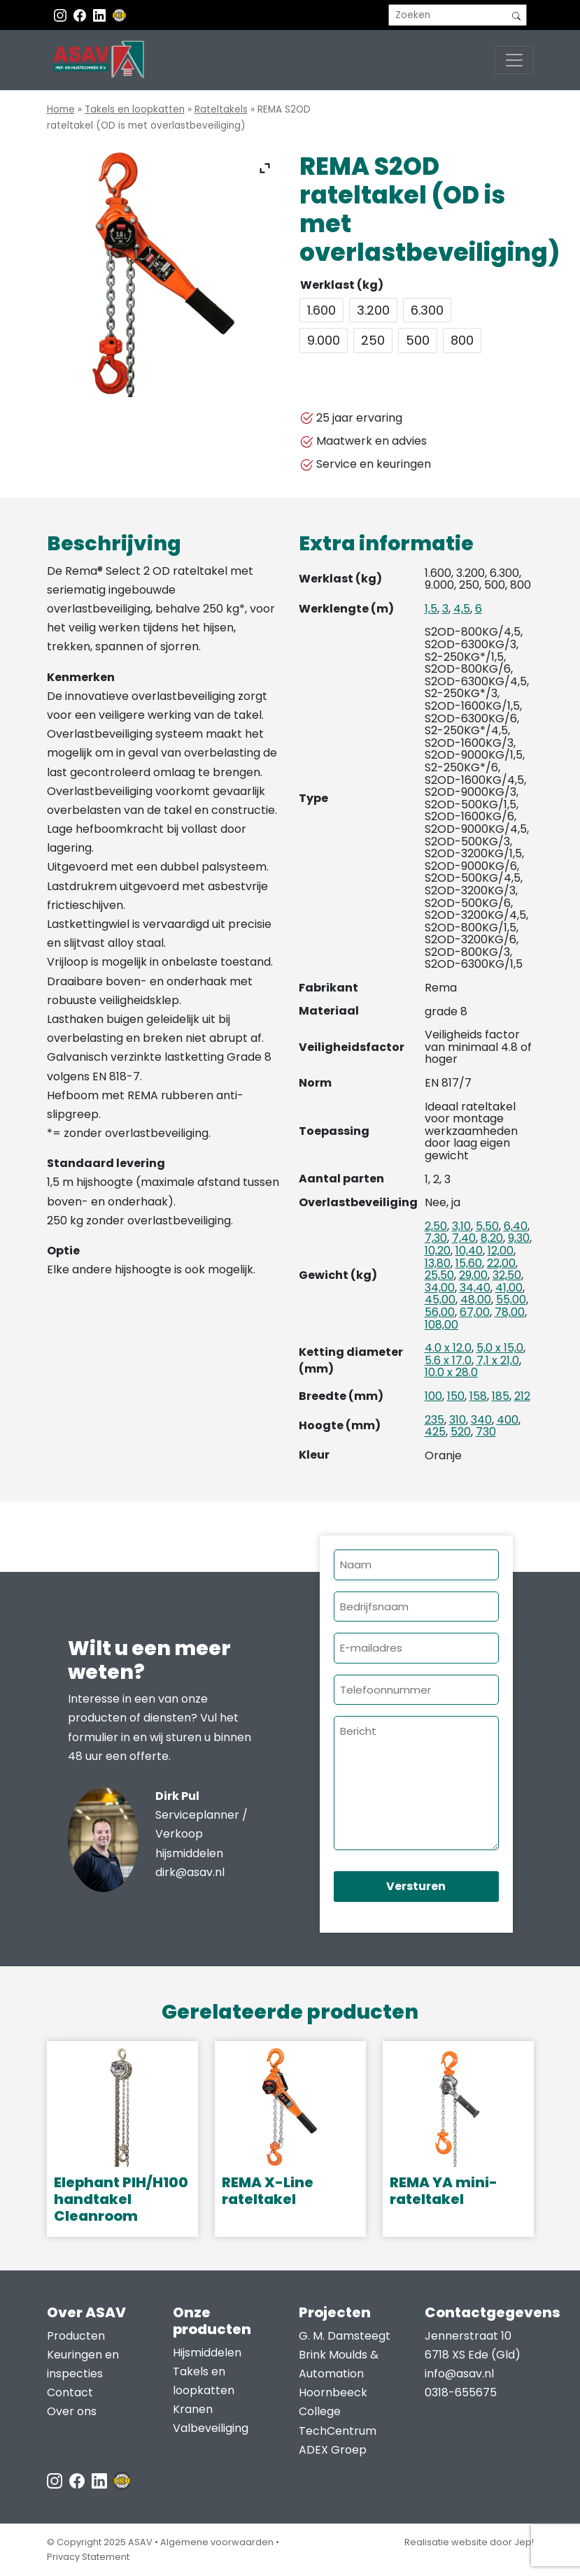 The height and width of the screenshot is (2576, 580). Describe the element at coordinates (193, 2409) in the screenshot. I see `Kranen` at that location.